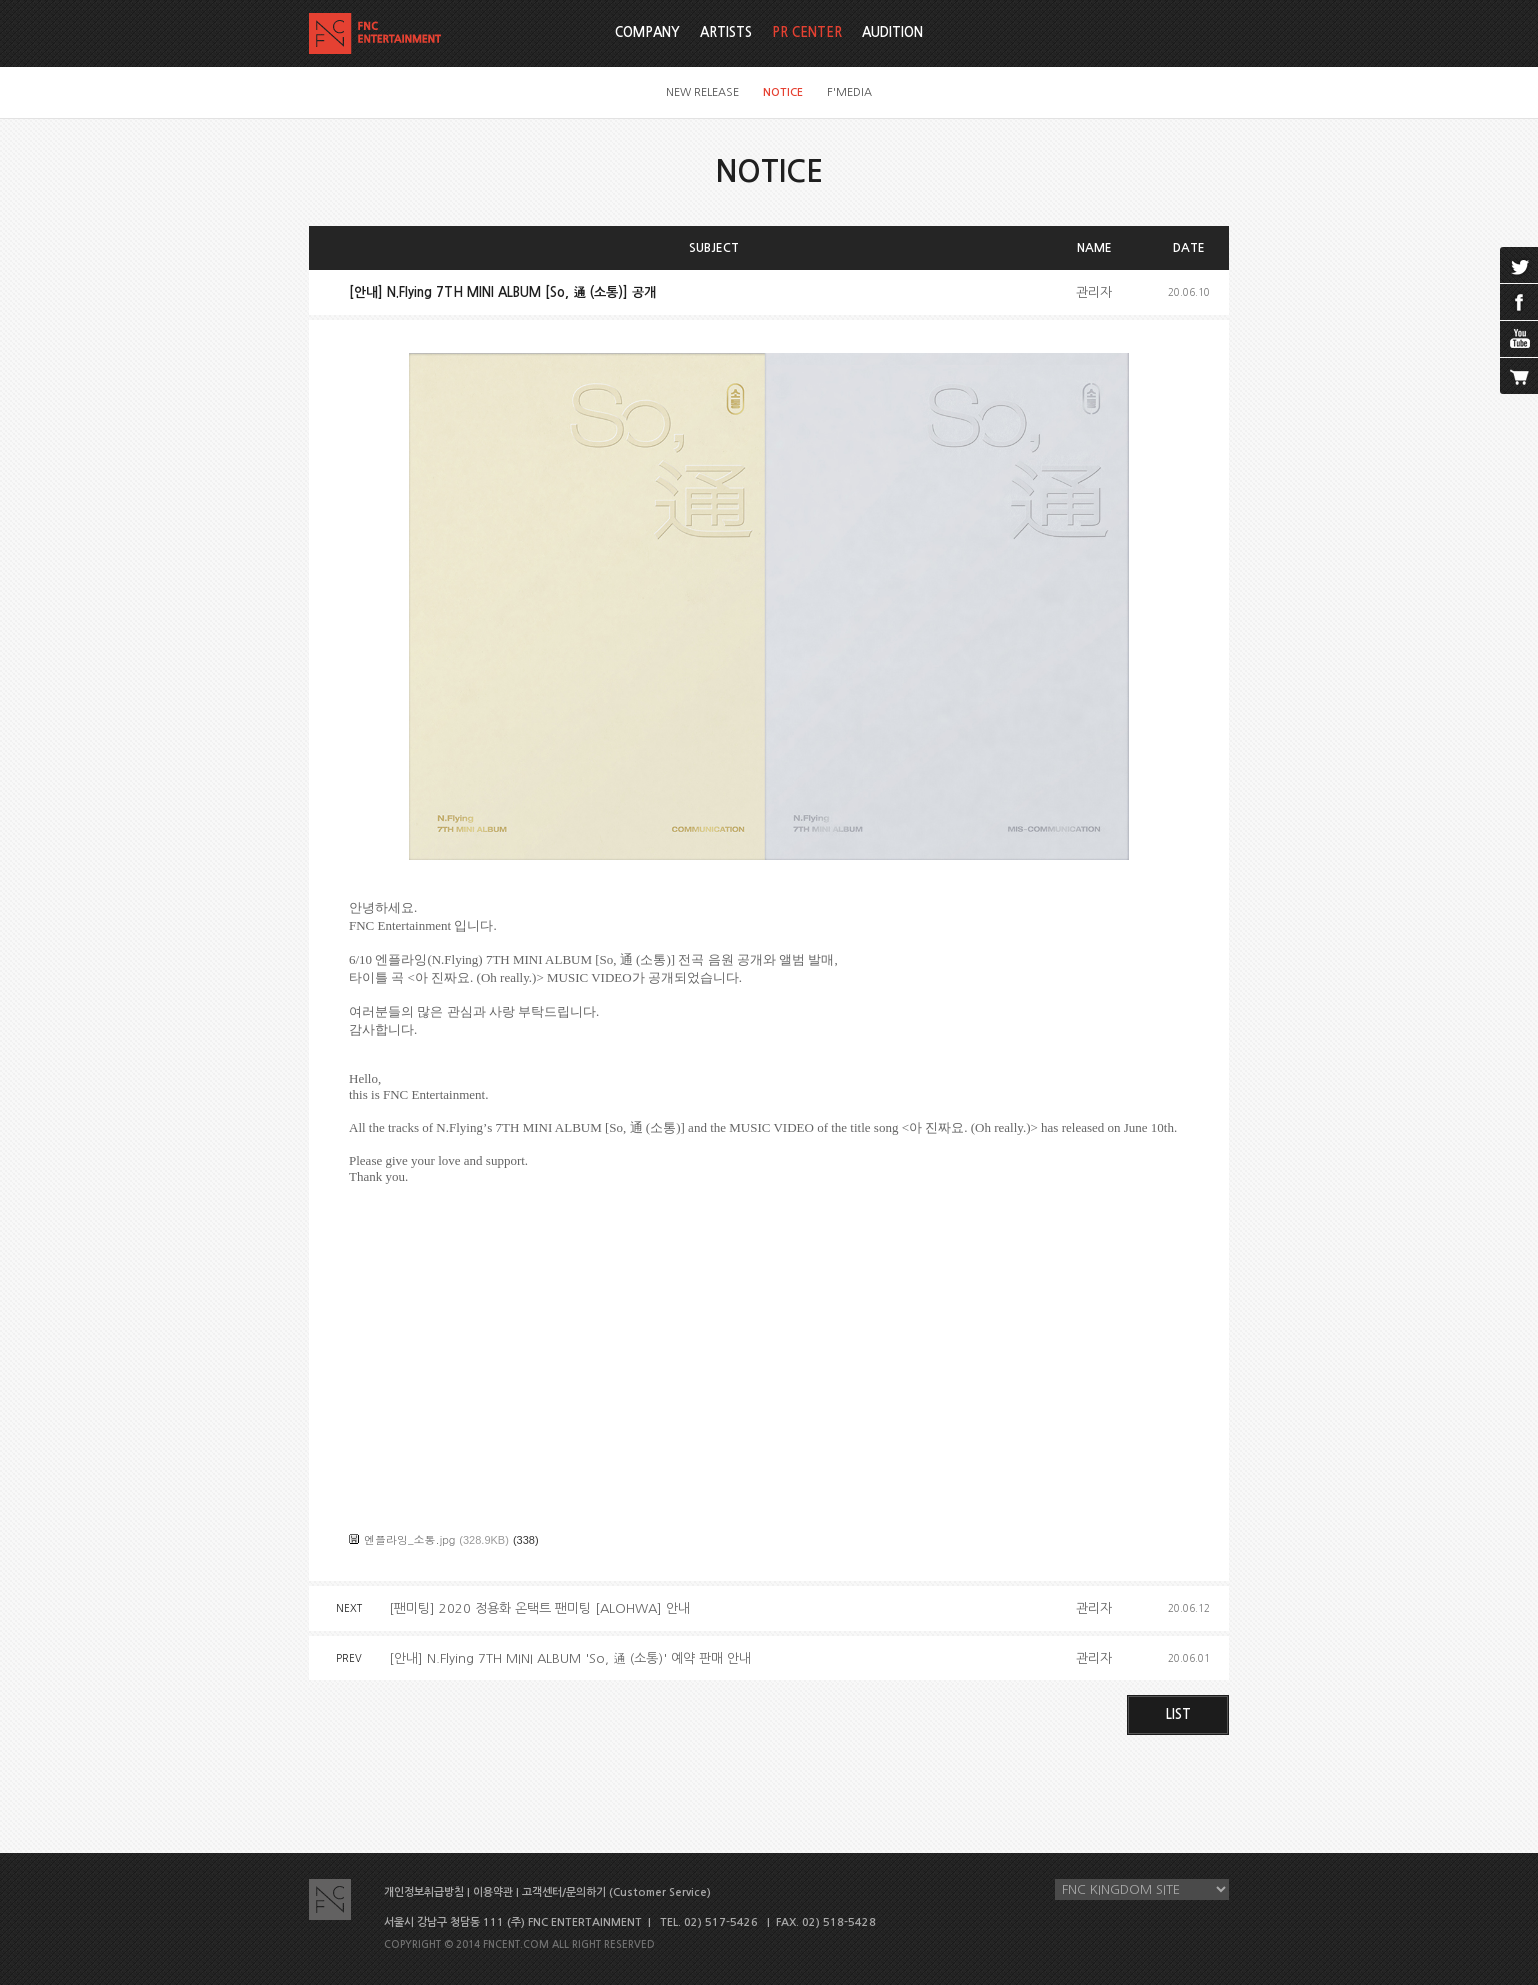 This screenshot has width=1538, height=1985. Describe the element at coordinates (409, 1539) in the screenshot. I see `엔플라잉_소통.jpg` at that location.